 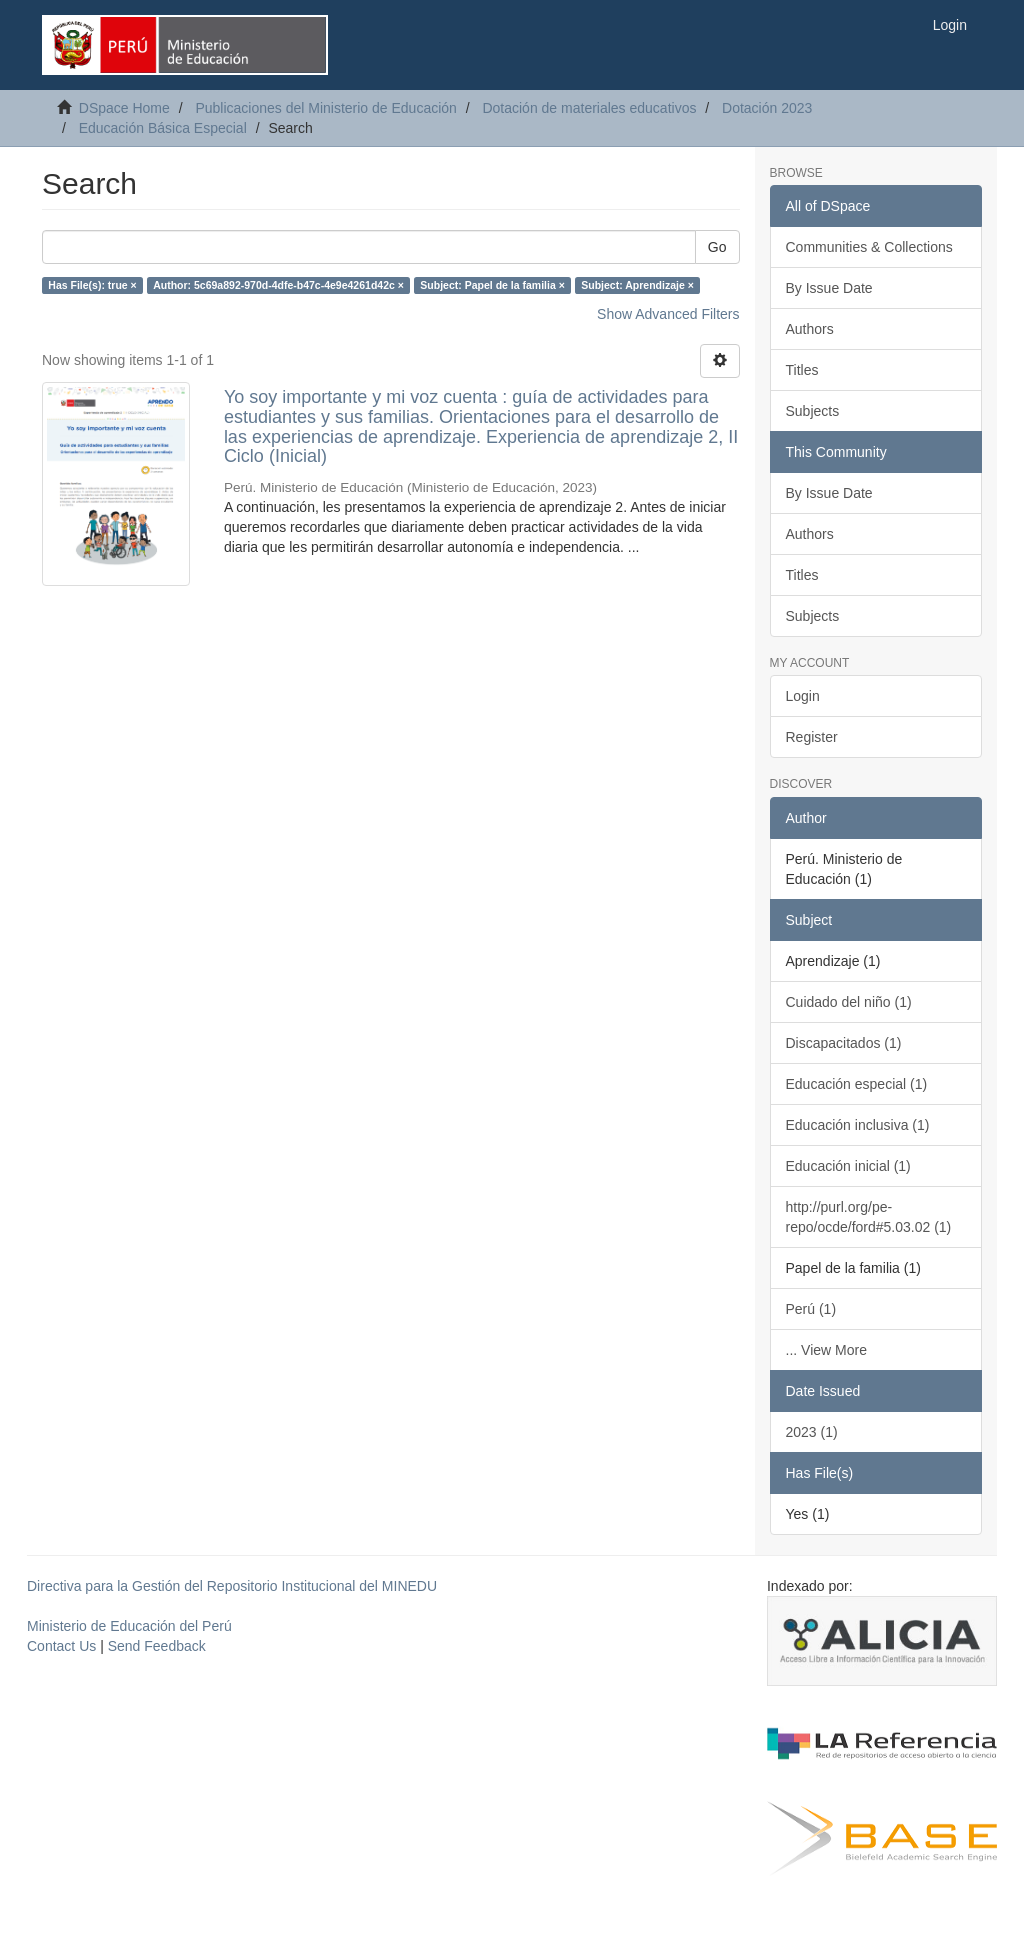 What do you see at coordinates (829, 288) in the screenshot?
I see `By Issue Date` at bounding box center [829, 288].